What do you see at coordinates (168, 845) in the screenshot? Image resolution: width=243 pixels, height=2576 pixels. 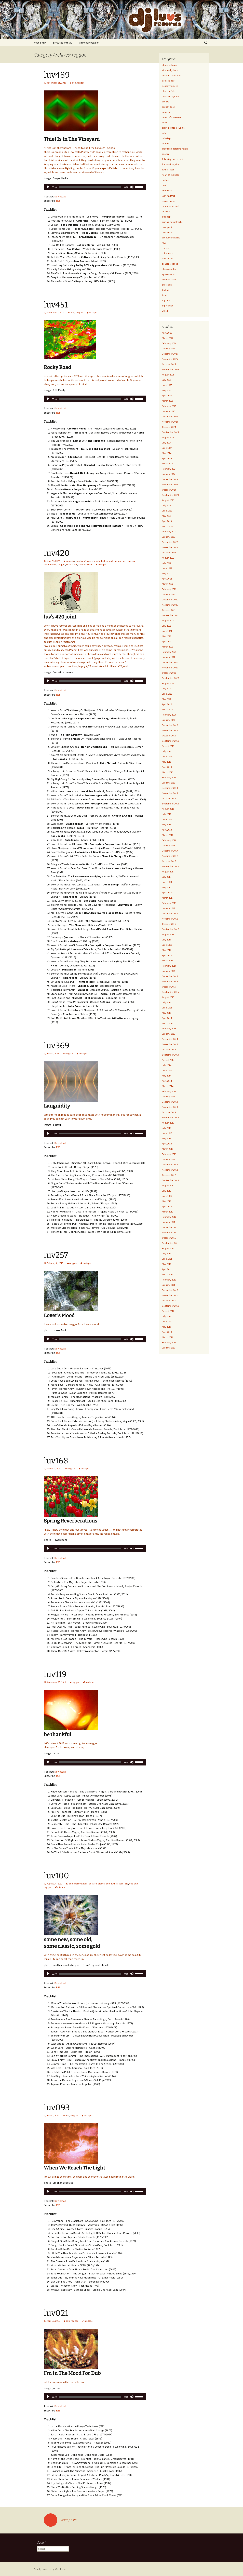 I see `January 2018` at bounding box center [168, 845].